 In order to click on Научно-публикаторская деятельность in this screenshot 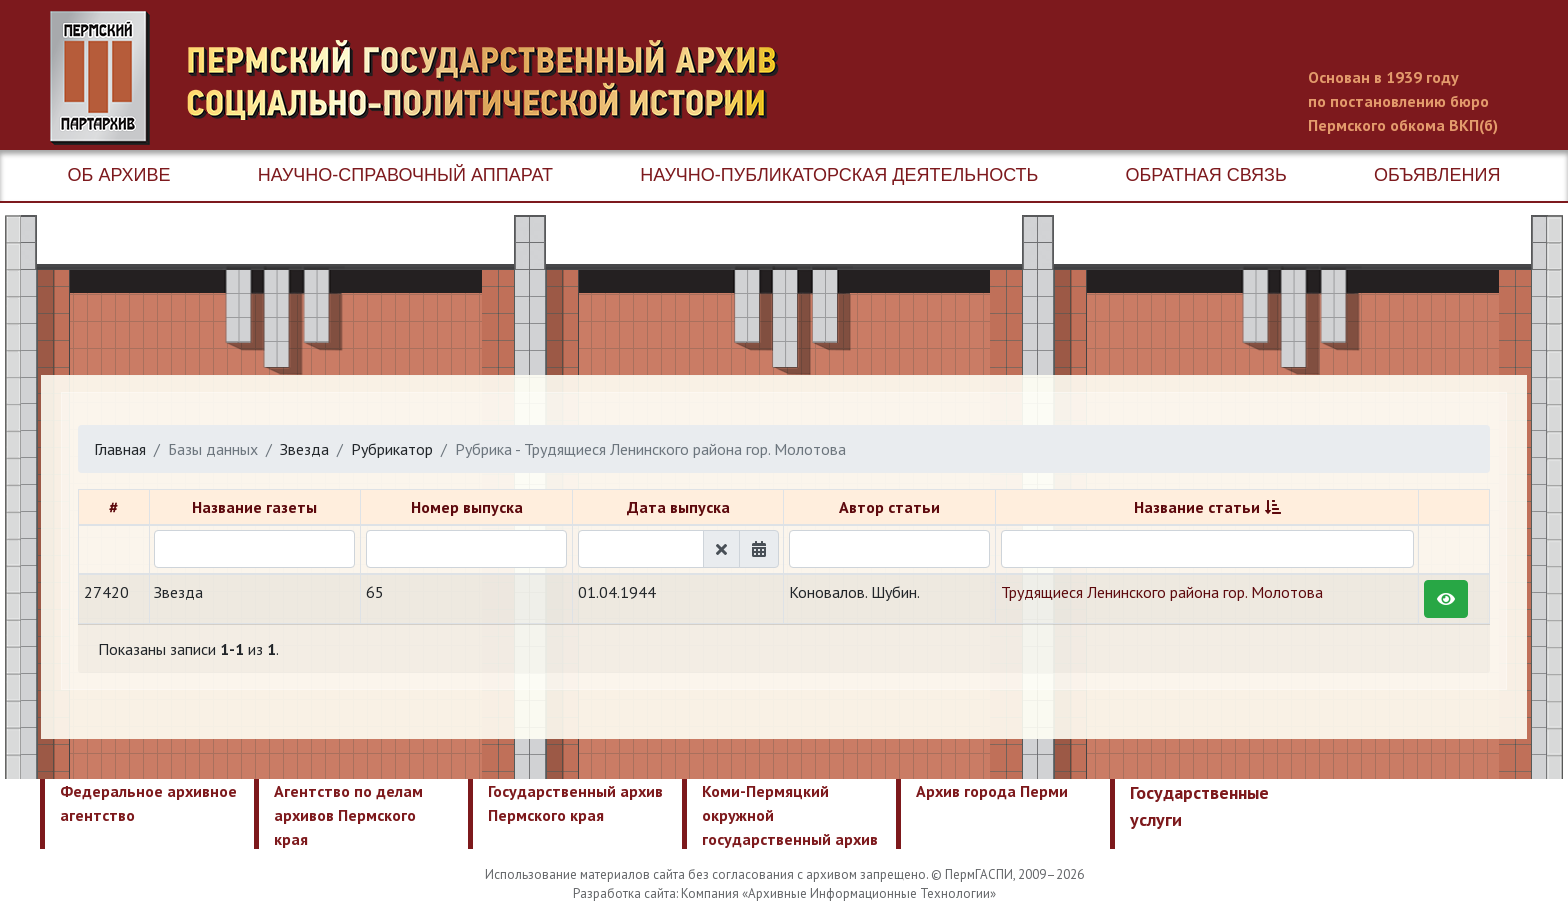, I will do `click(839, 175)`.